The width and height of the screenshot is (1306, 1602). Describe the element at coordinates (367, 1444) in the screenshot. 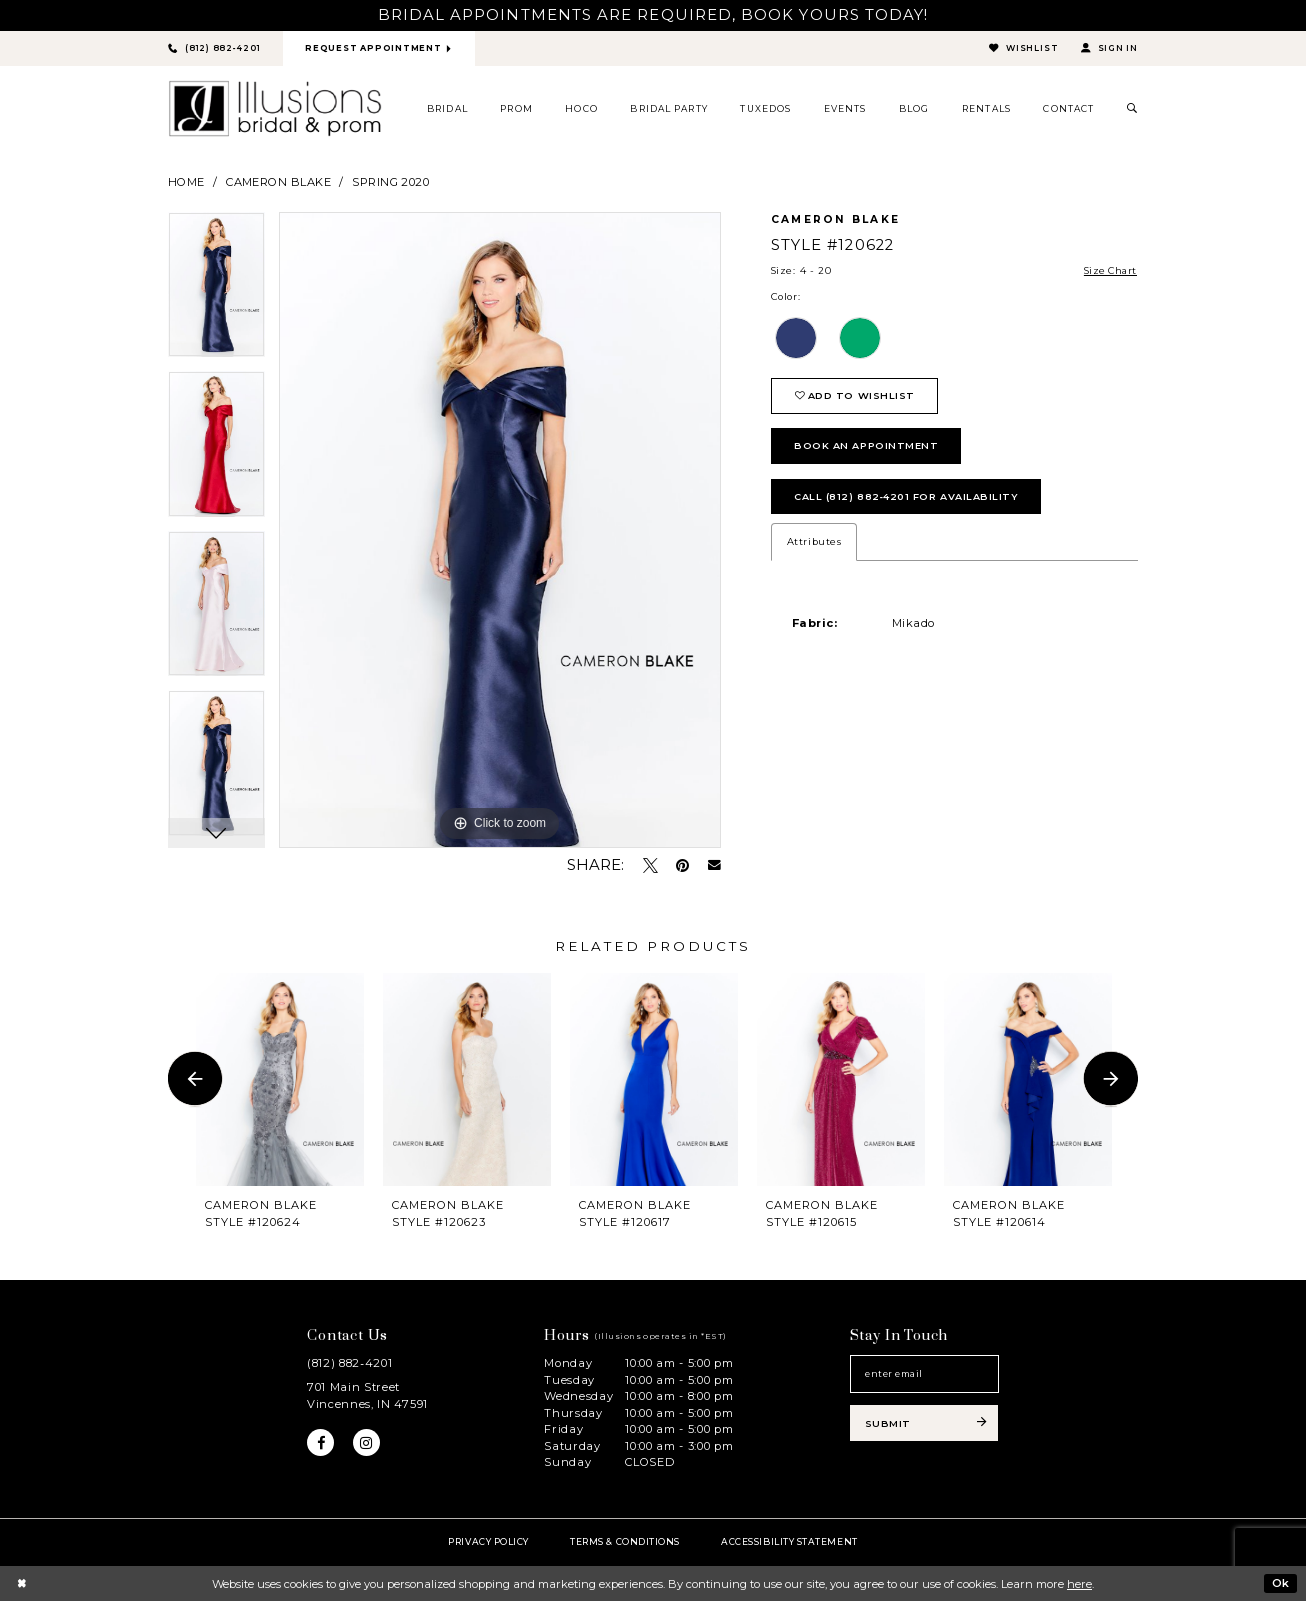

I see `[Visit our Instagram - Opens in new tab]` at that location.